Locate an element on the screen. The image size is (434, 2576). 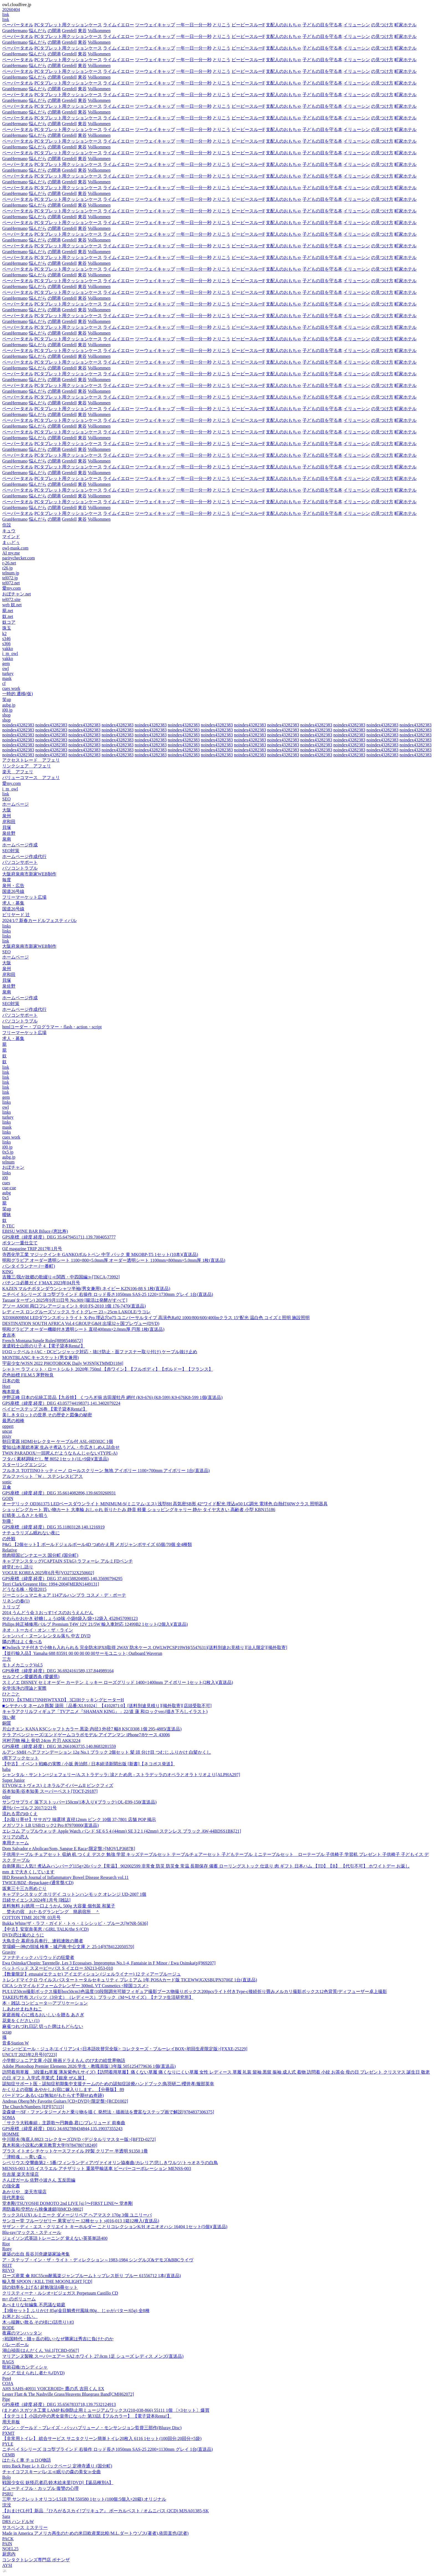
ペーパータオル is located at coordinates (17, 24).